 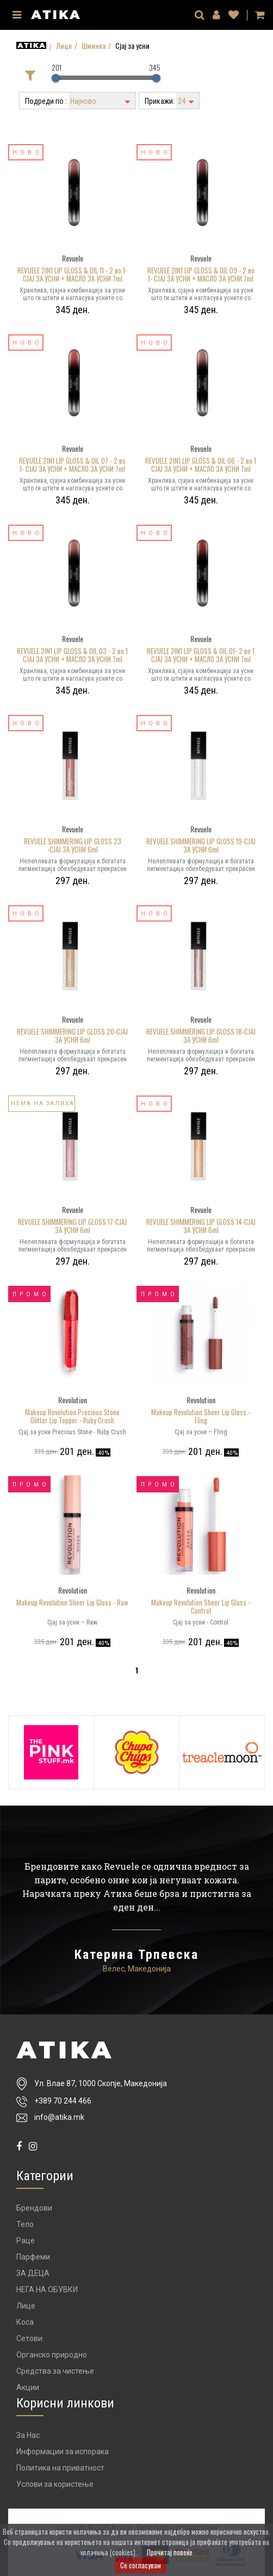 What do you see at coordinates (51, 2354) in the screenshot?
I see `Органско природно` at bounding box center [51, 2354].